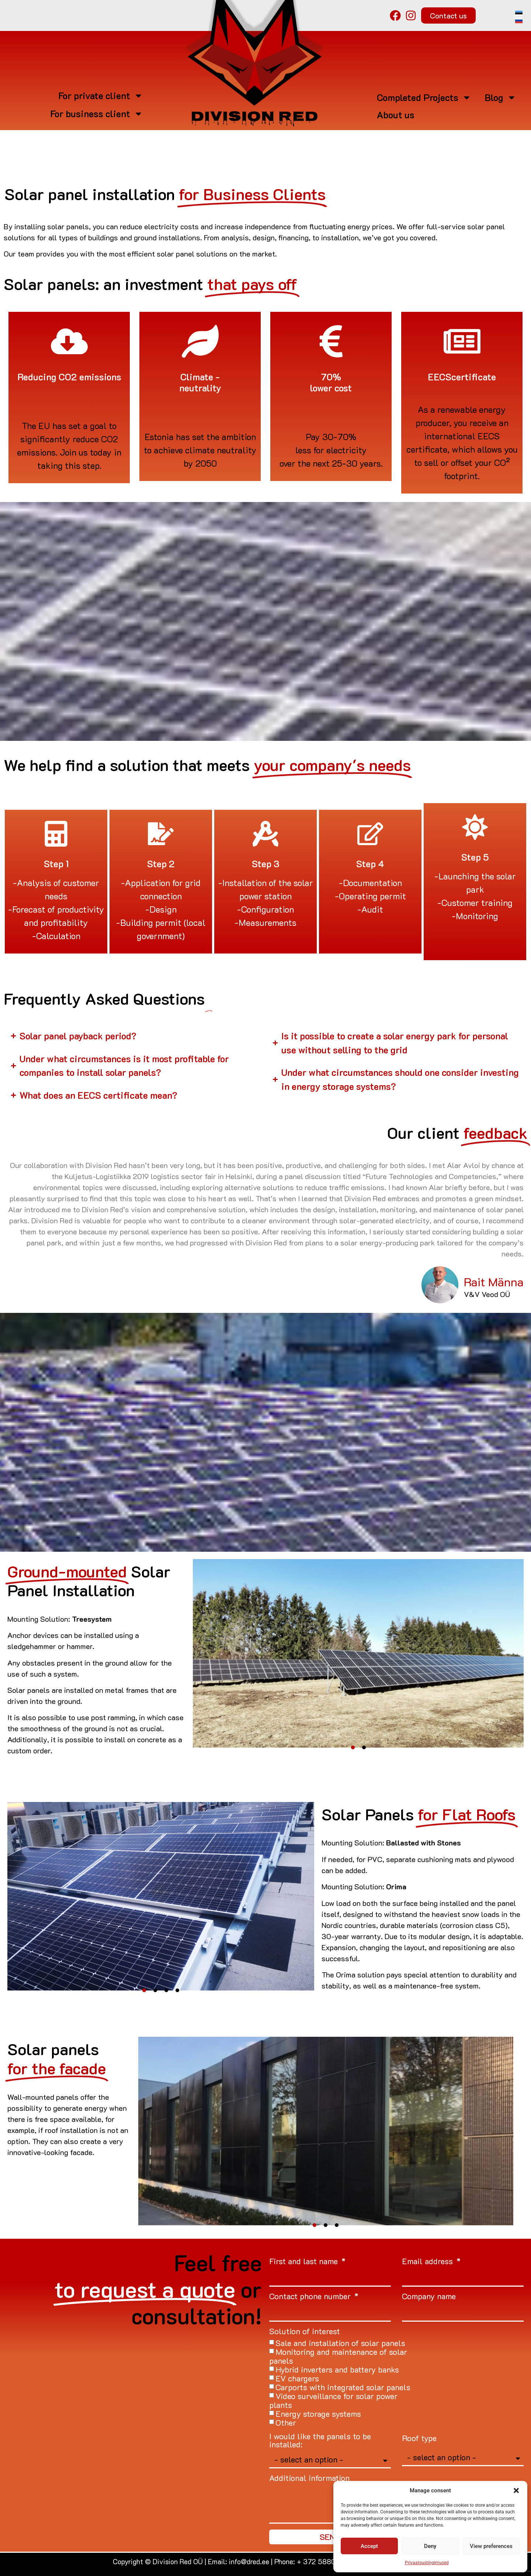  I want to click on Contact phone number, so click(311, 2296).